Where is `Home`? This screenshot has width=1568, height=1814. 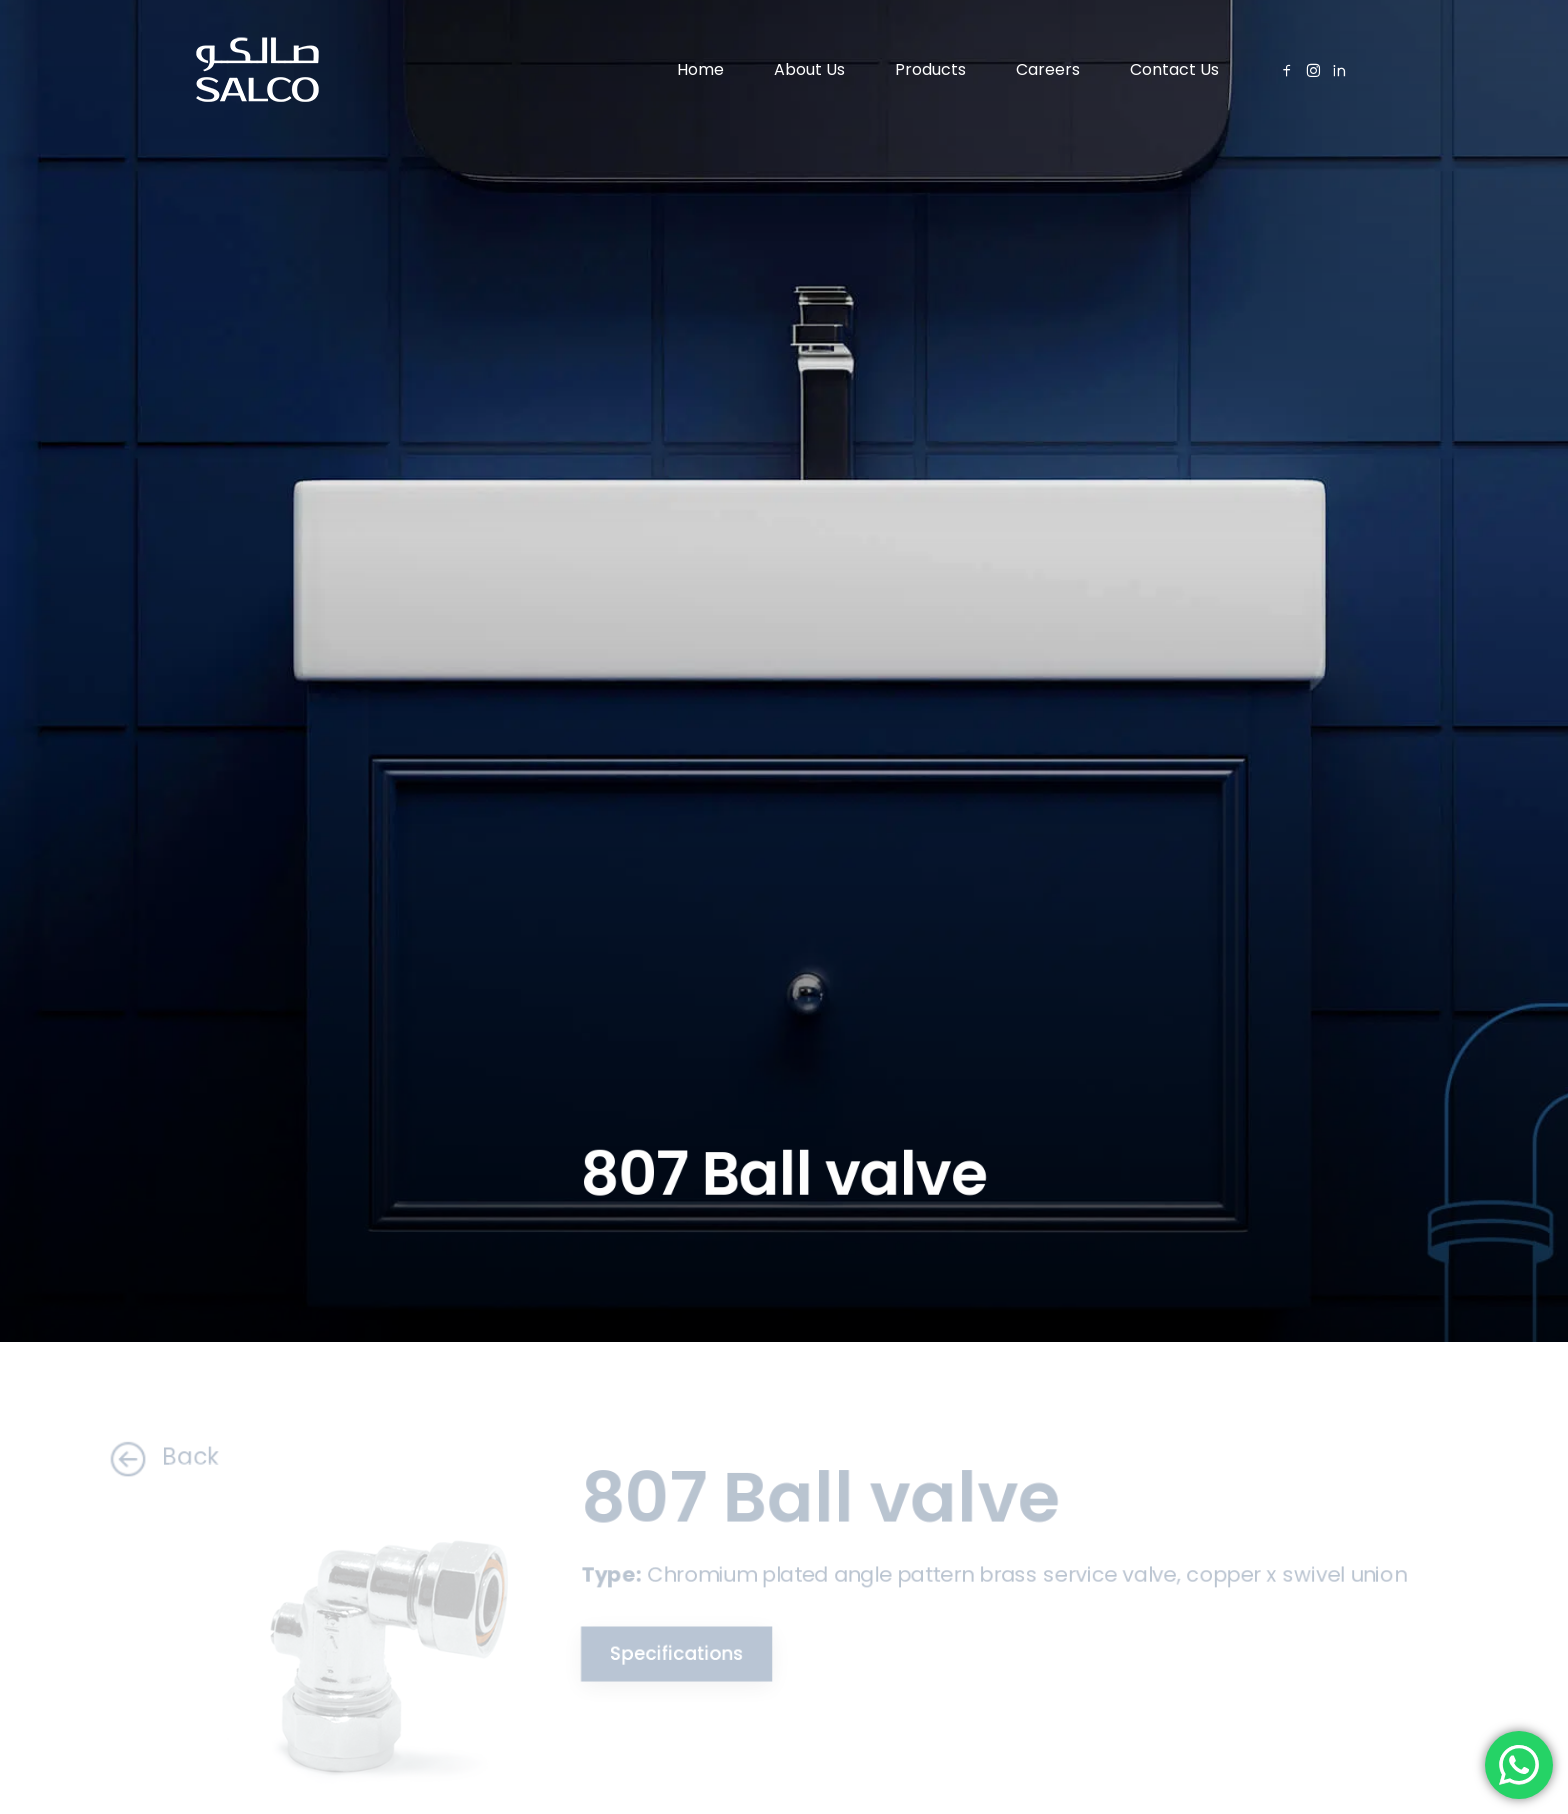 Home is located at coordinates (700, 69).